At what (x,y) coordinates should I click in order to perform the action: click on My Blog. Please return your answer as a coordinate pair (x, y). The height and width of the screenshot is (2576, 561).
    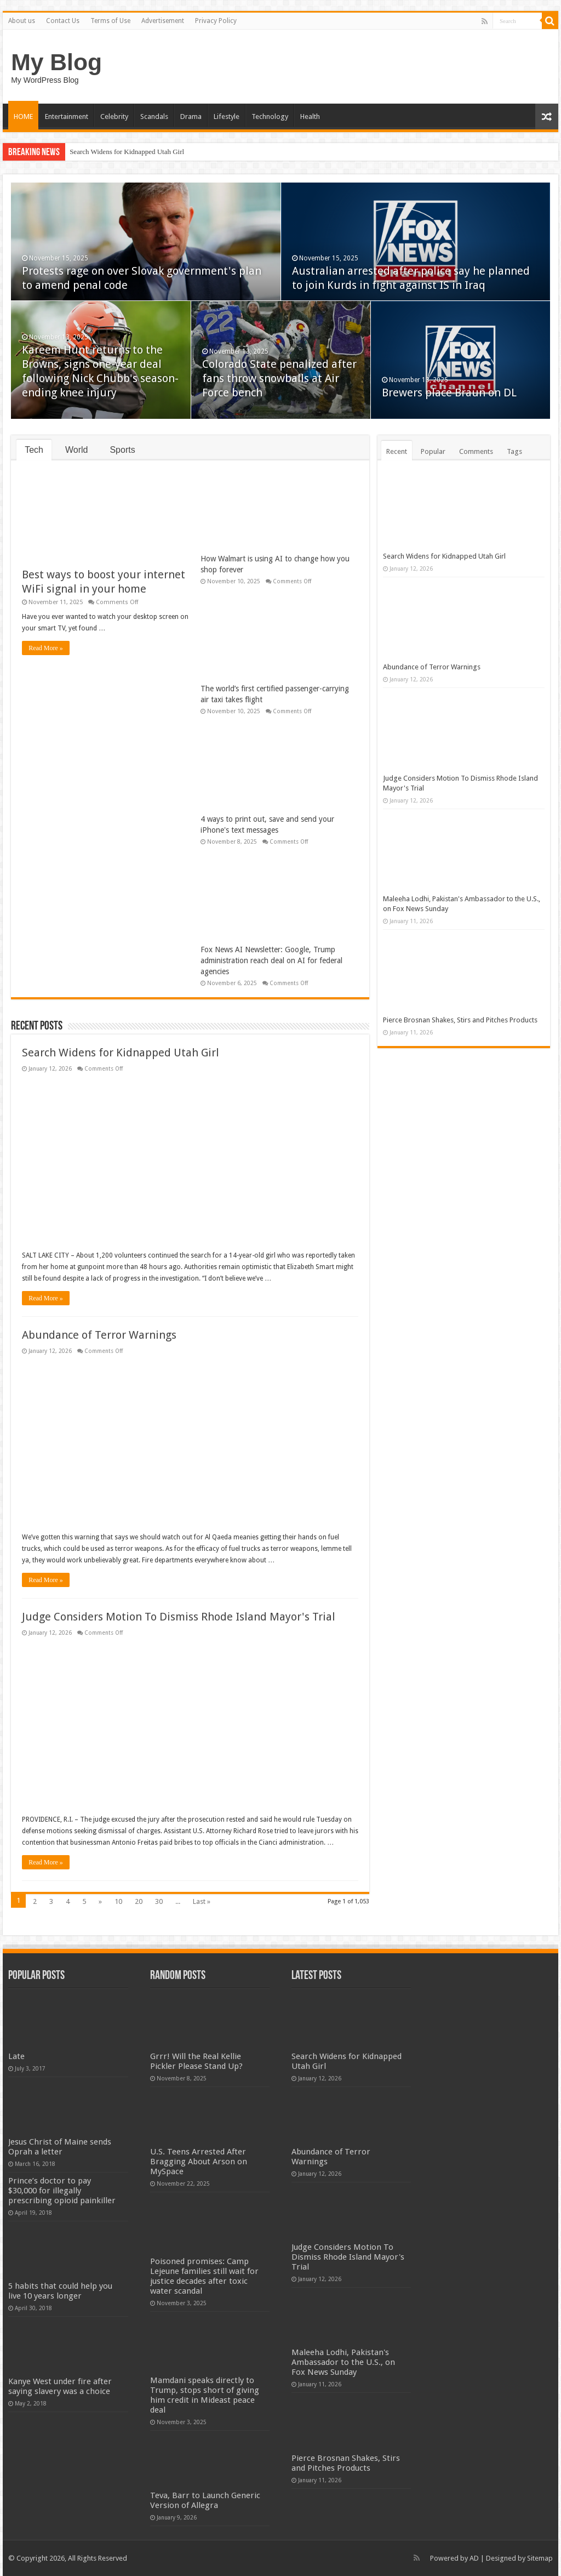
    Looking at the image, I should click on (56, 62).